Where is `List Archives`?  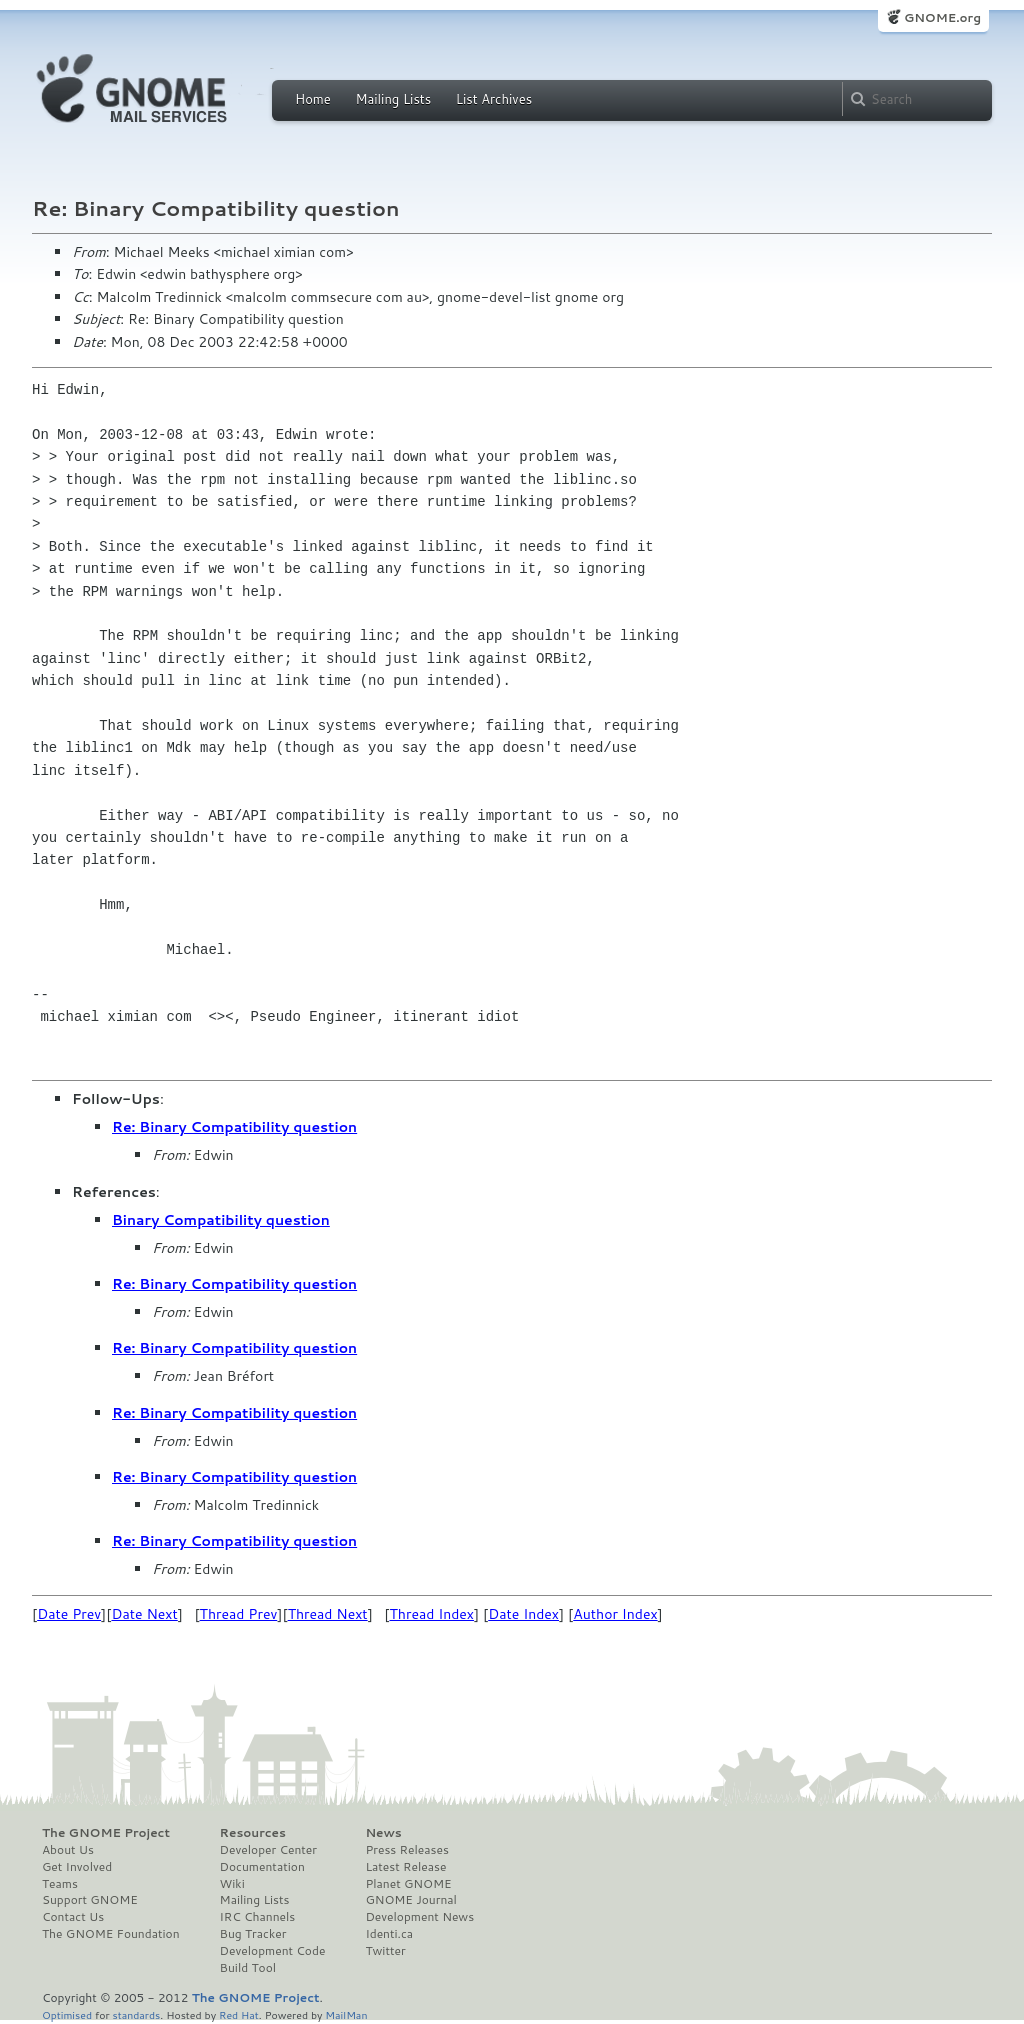 List Archives is located at coordinates (494, 99).